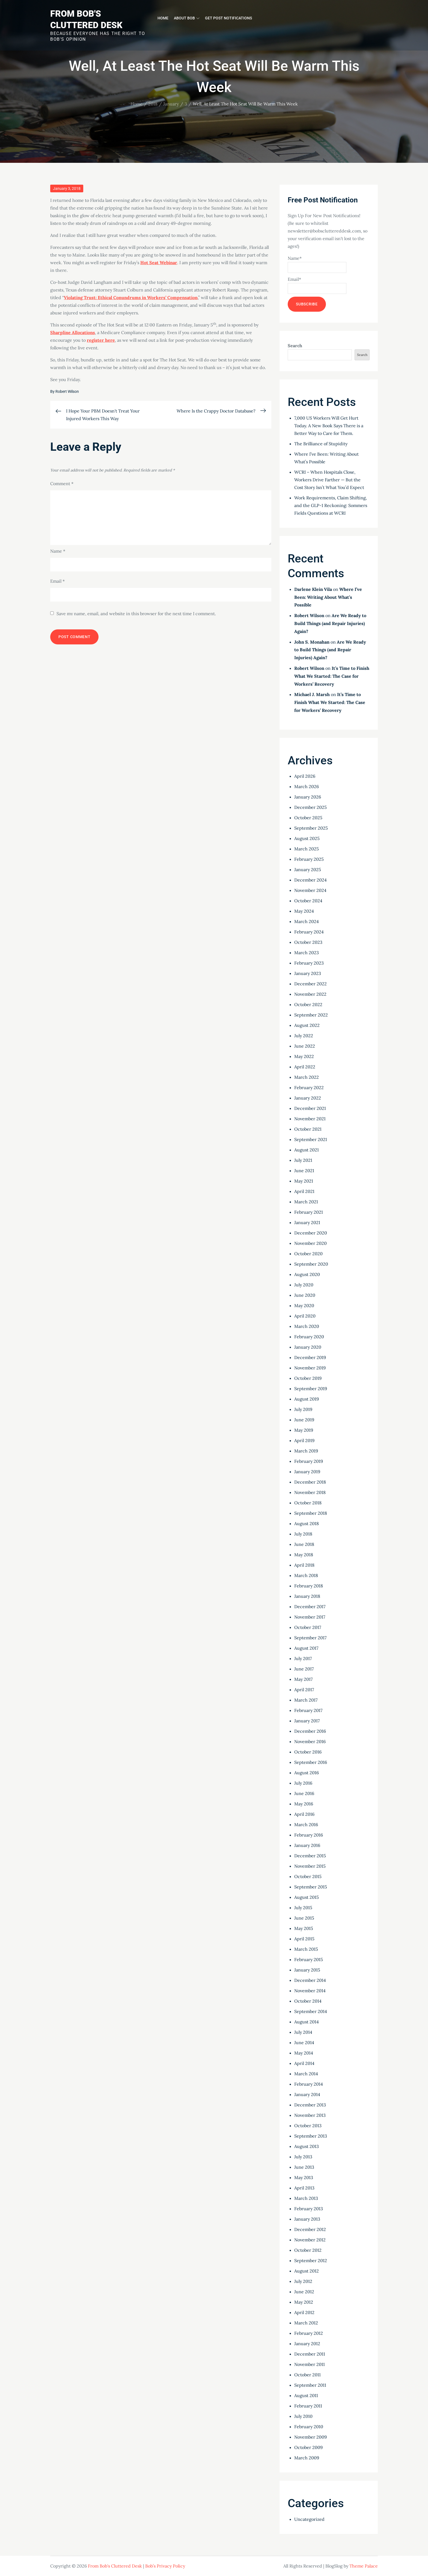 Image resolution: width=428 pixels, height=2576 pixels. I want to click on December 2017, so click(309, 1606).